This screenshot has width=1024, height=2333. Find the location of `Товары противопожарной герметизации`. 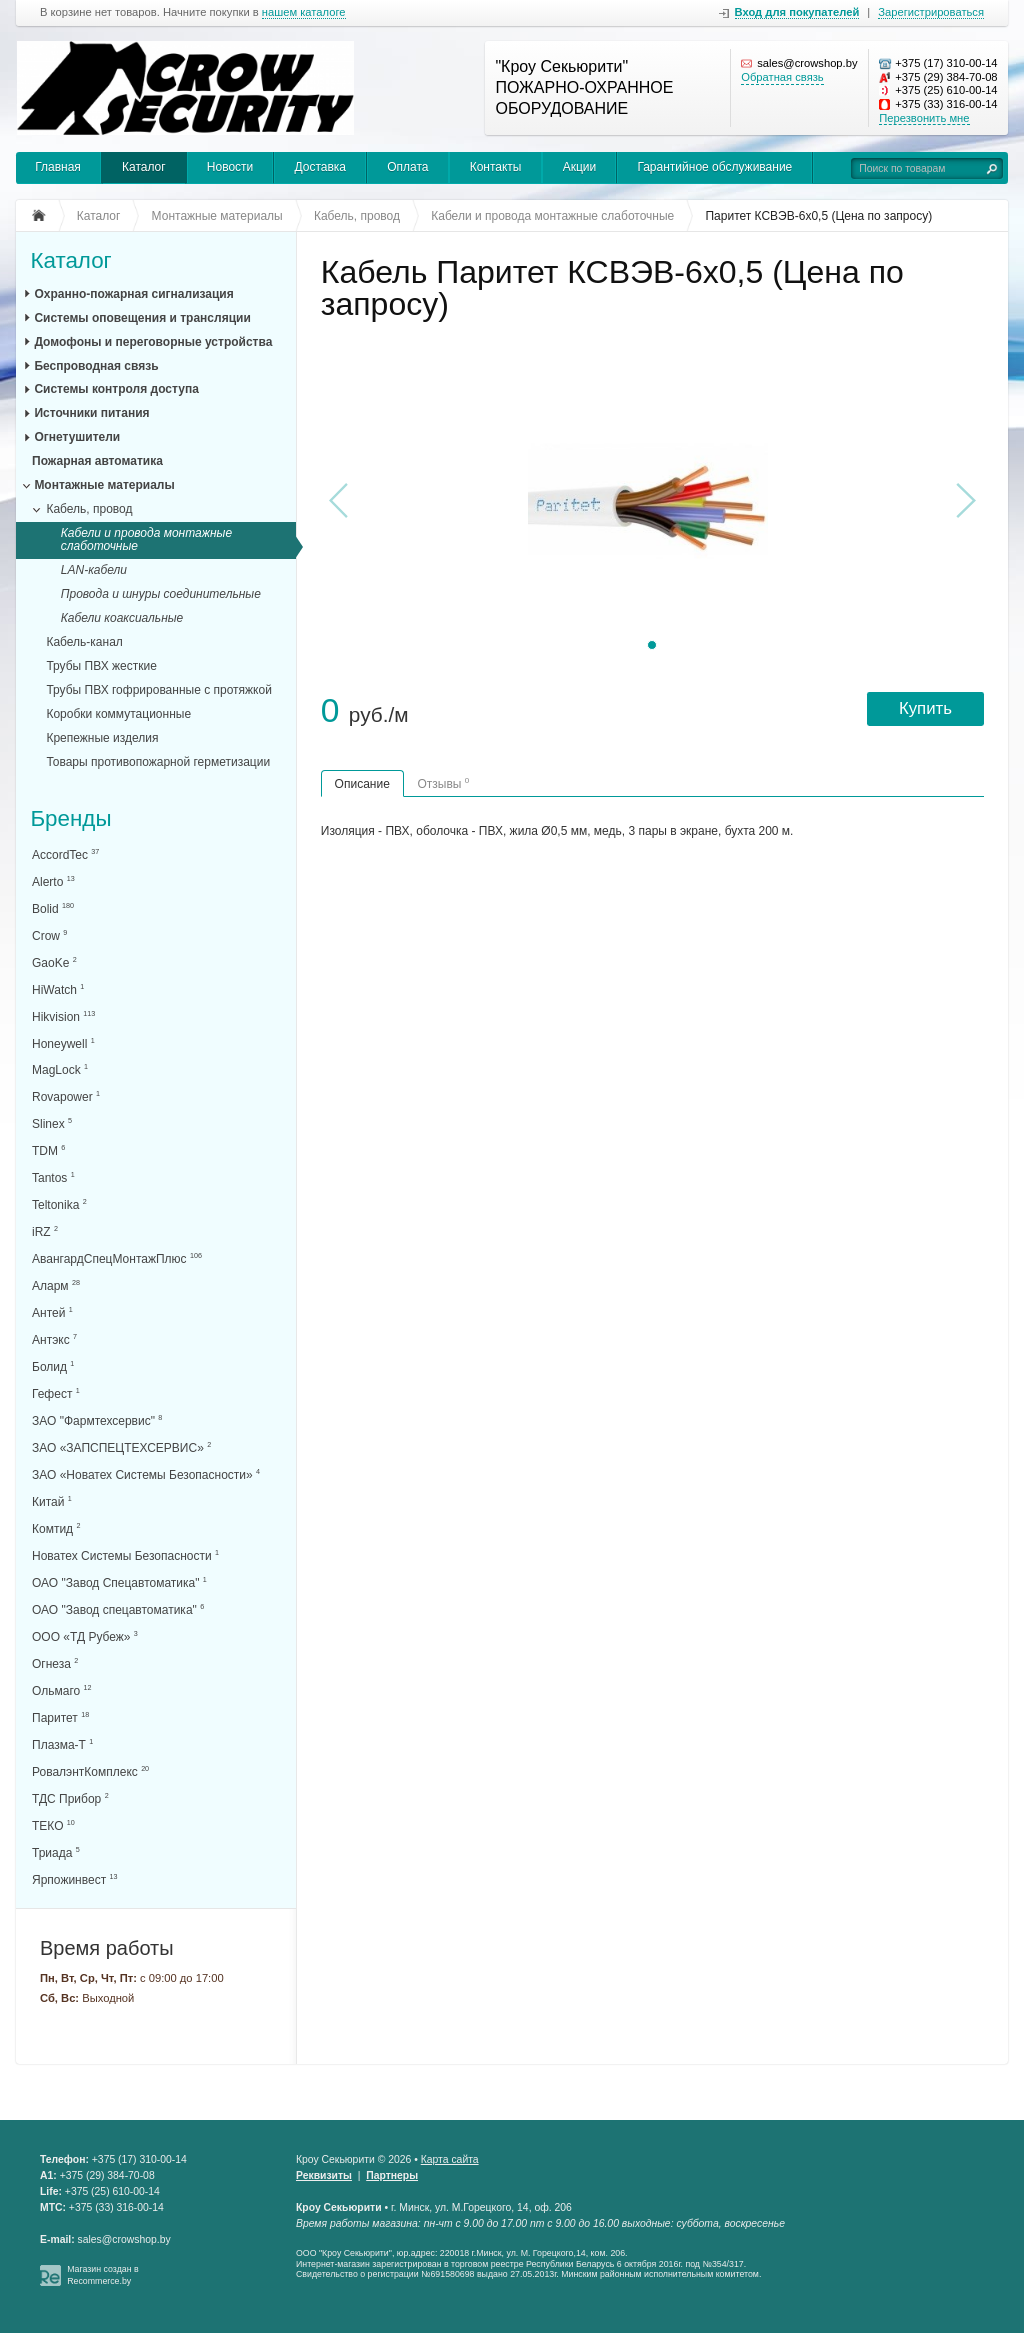

Товары противопожарной герметизации is located at coordinates (158, 762).